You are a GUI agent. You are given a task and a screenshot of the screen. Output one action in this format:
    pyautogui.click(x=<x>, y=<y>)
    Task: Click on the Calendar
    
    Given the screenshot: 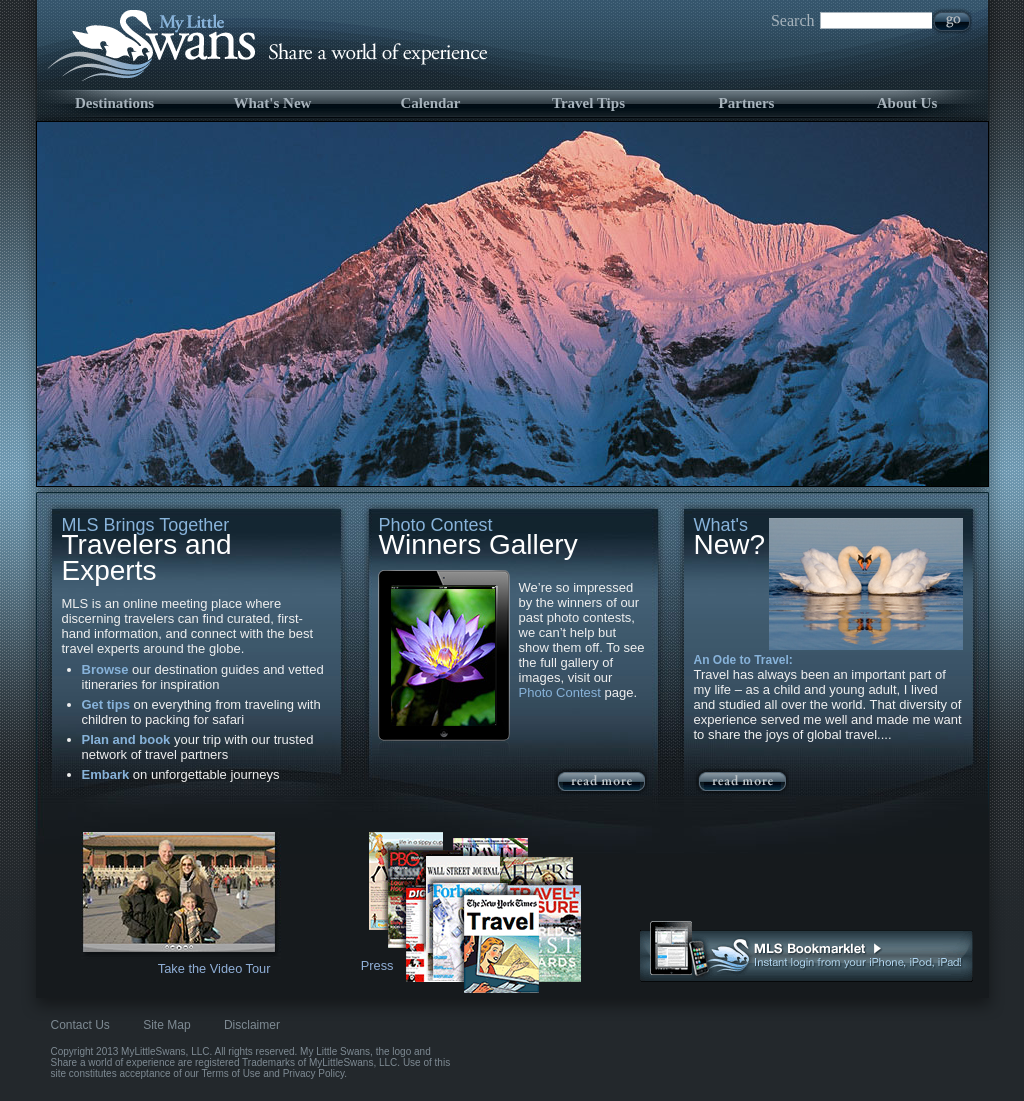 What is the action you would take?
    pyautogui.click(x=431, y=103)
    